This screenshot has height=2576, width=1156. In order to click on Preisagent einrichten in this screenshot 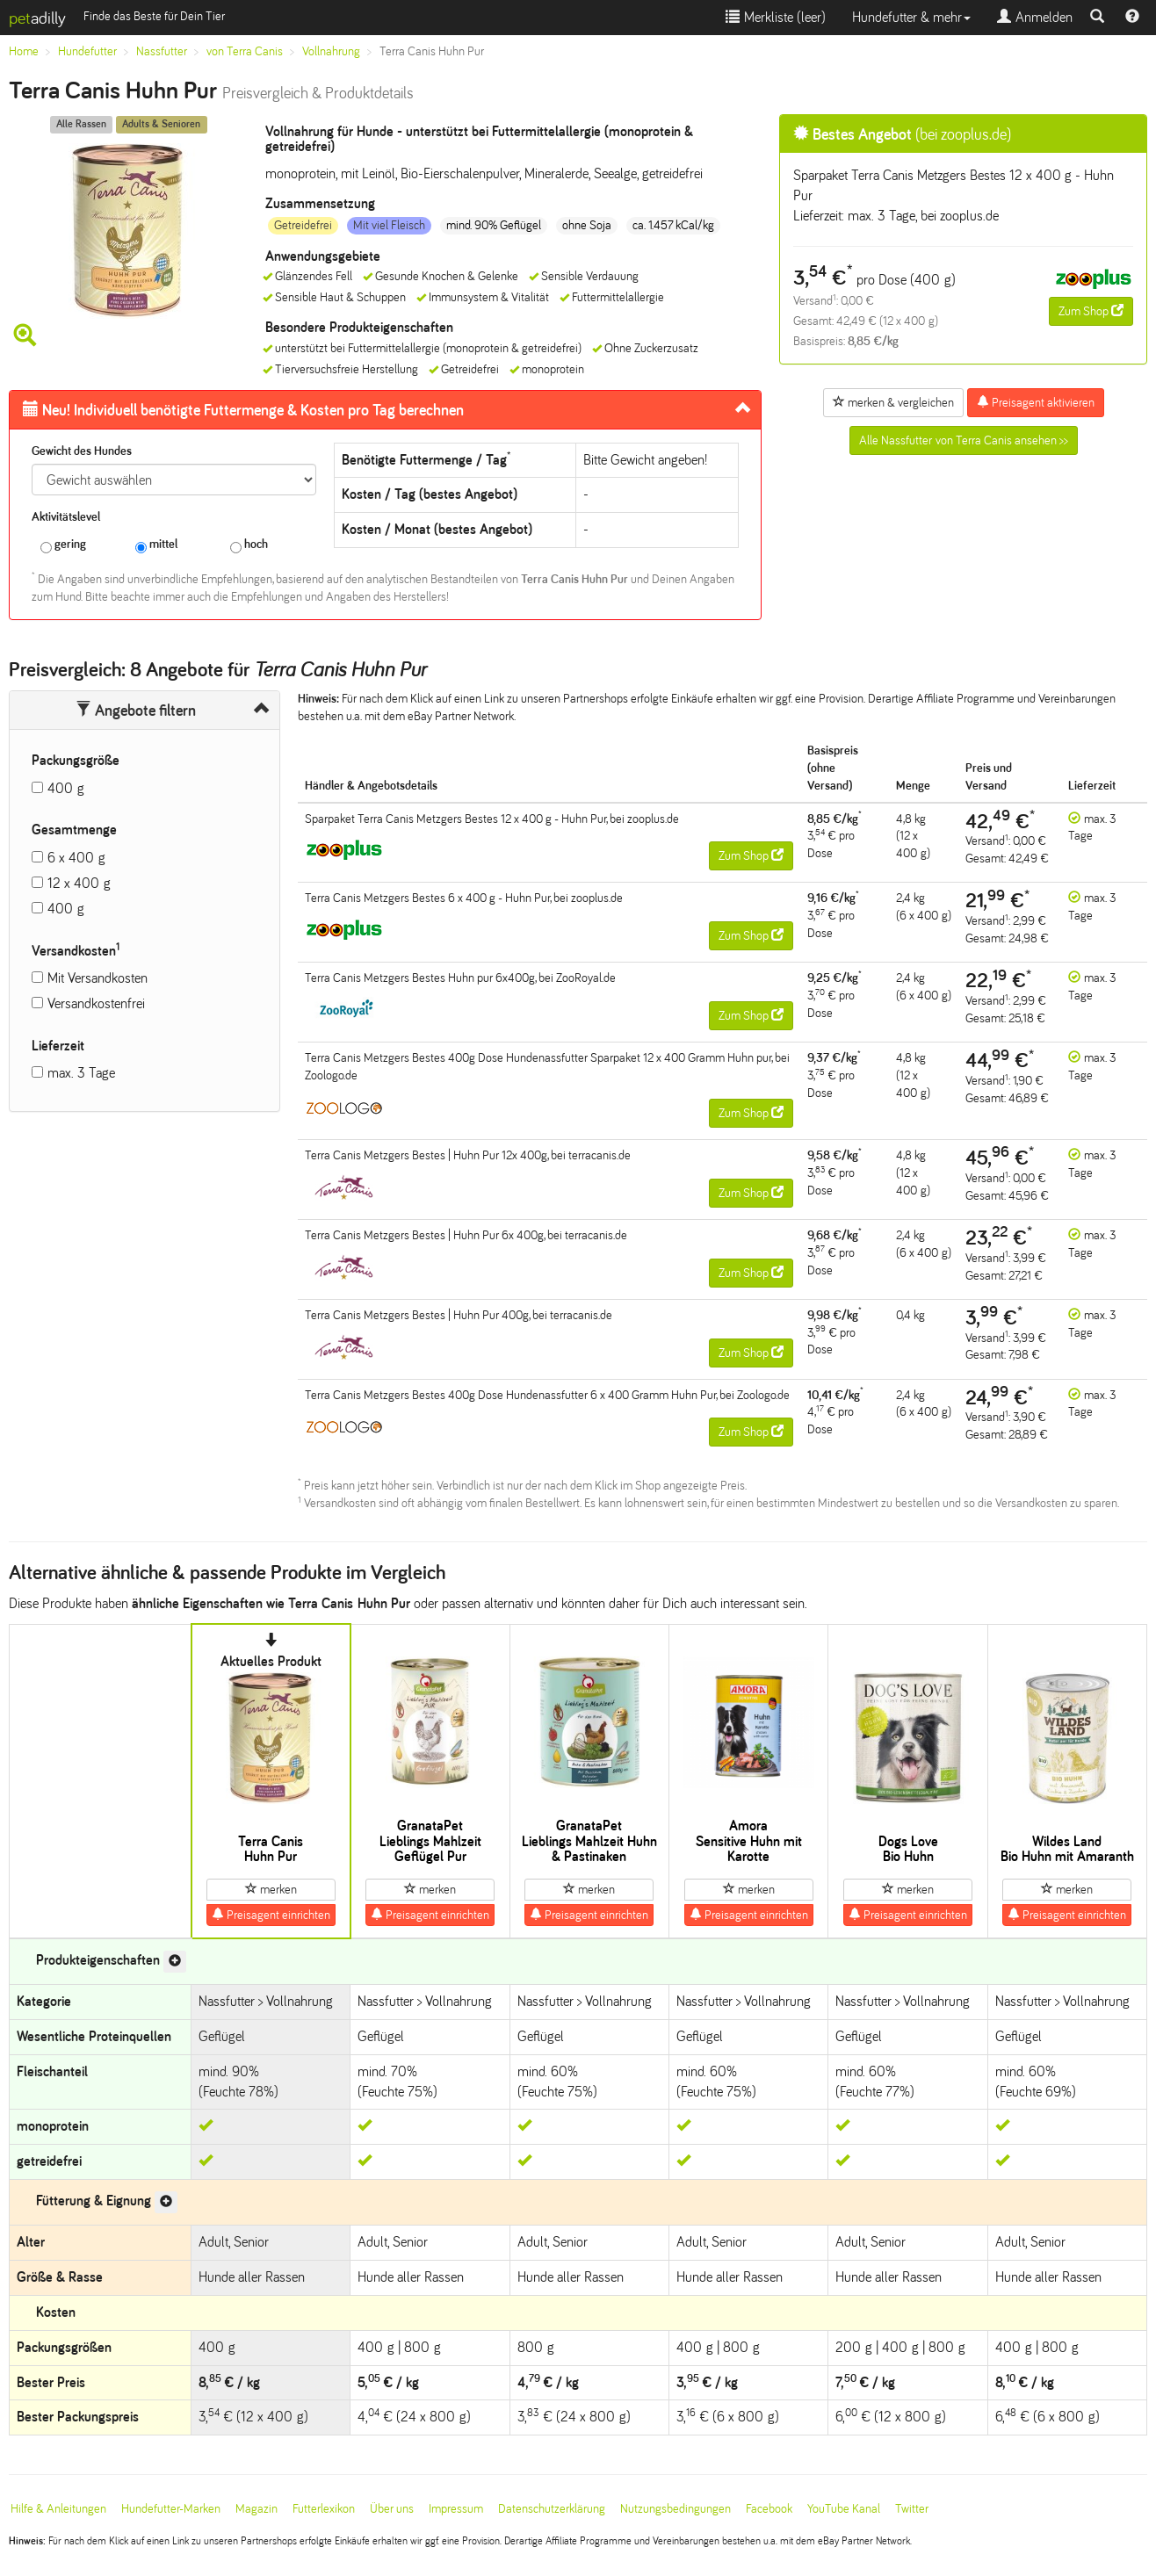, I will do `click(271, 1915)`.